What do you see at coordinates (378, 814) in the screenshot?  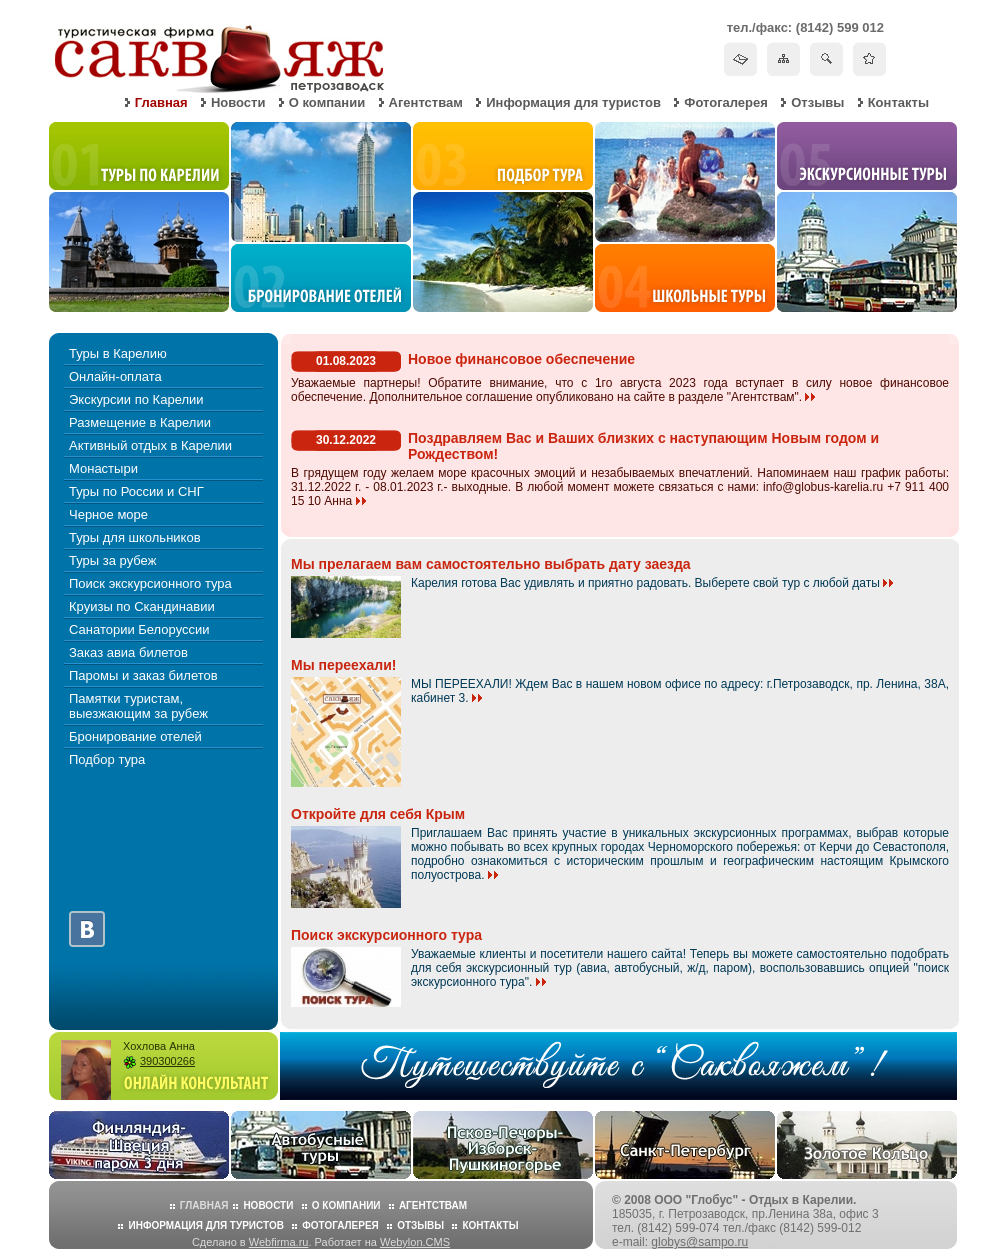 I see `Откройте для себя Крым` at bounding box center [378, 814].